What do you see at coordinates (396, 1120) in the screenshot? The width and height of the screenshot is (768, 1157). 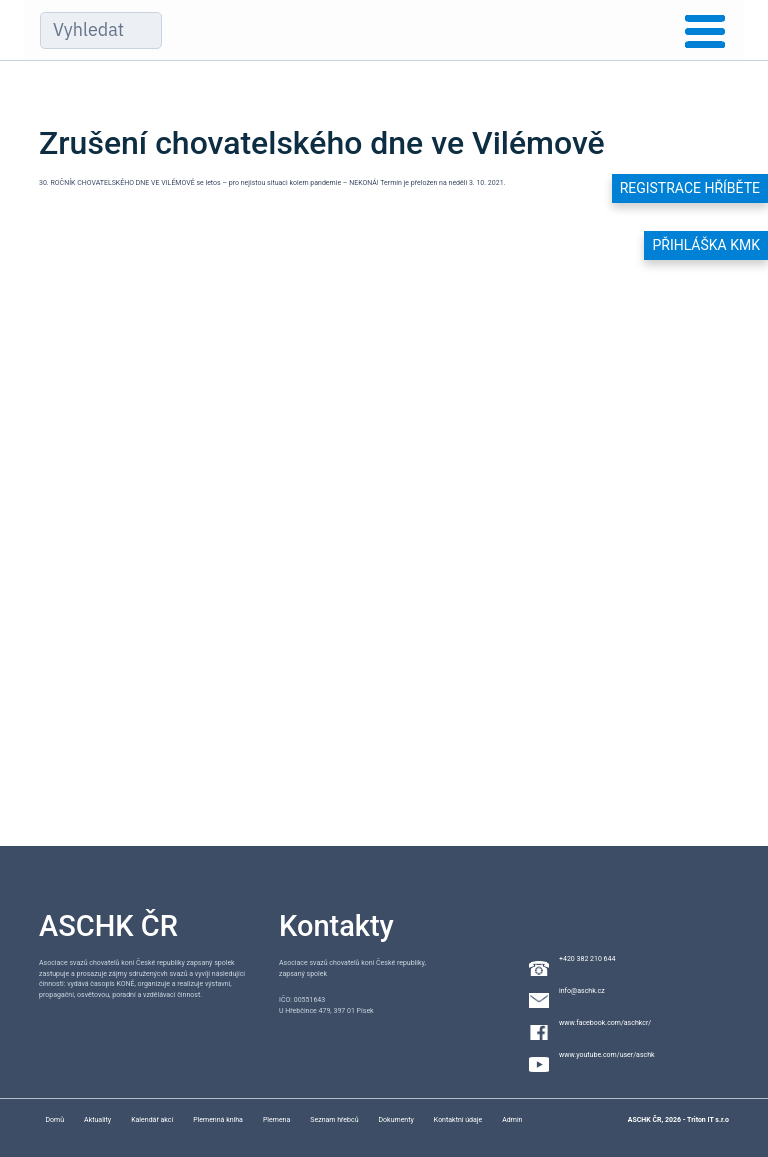 I see `Dokumenty` at bounding box center [396, 1120].